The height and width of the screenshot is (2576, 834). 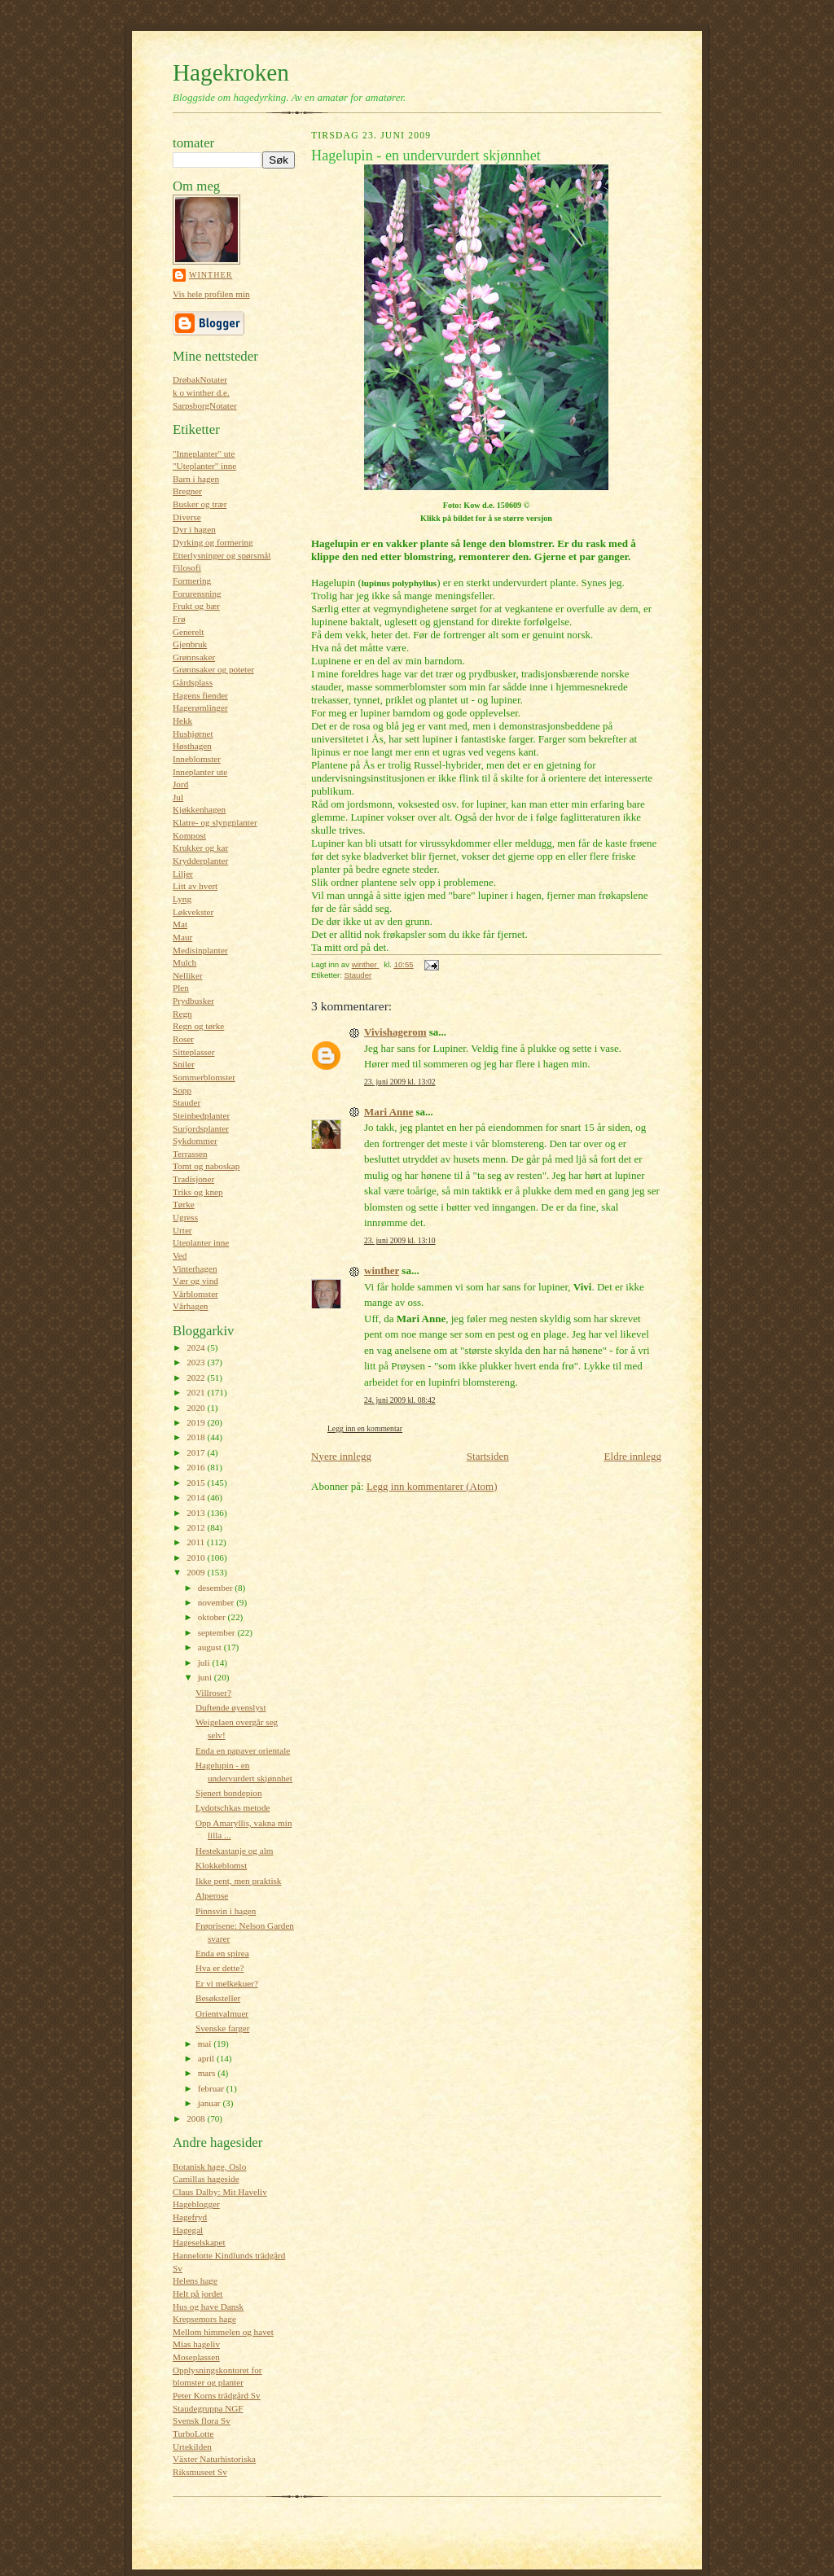 What do you see at coordinates (432, 1486) in the screenshot?
I see `Legg inn kommentarer (Atom)` at bounding box center [432, 1486].